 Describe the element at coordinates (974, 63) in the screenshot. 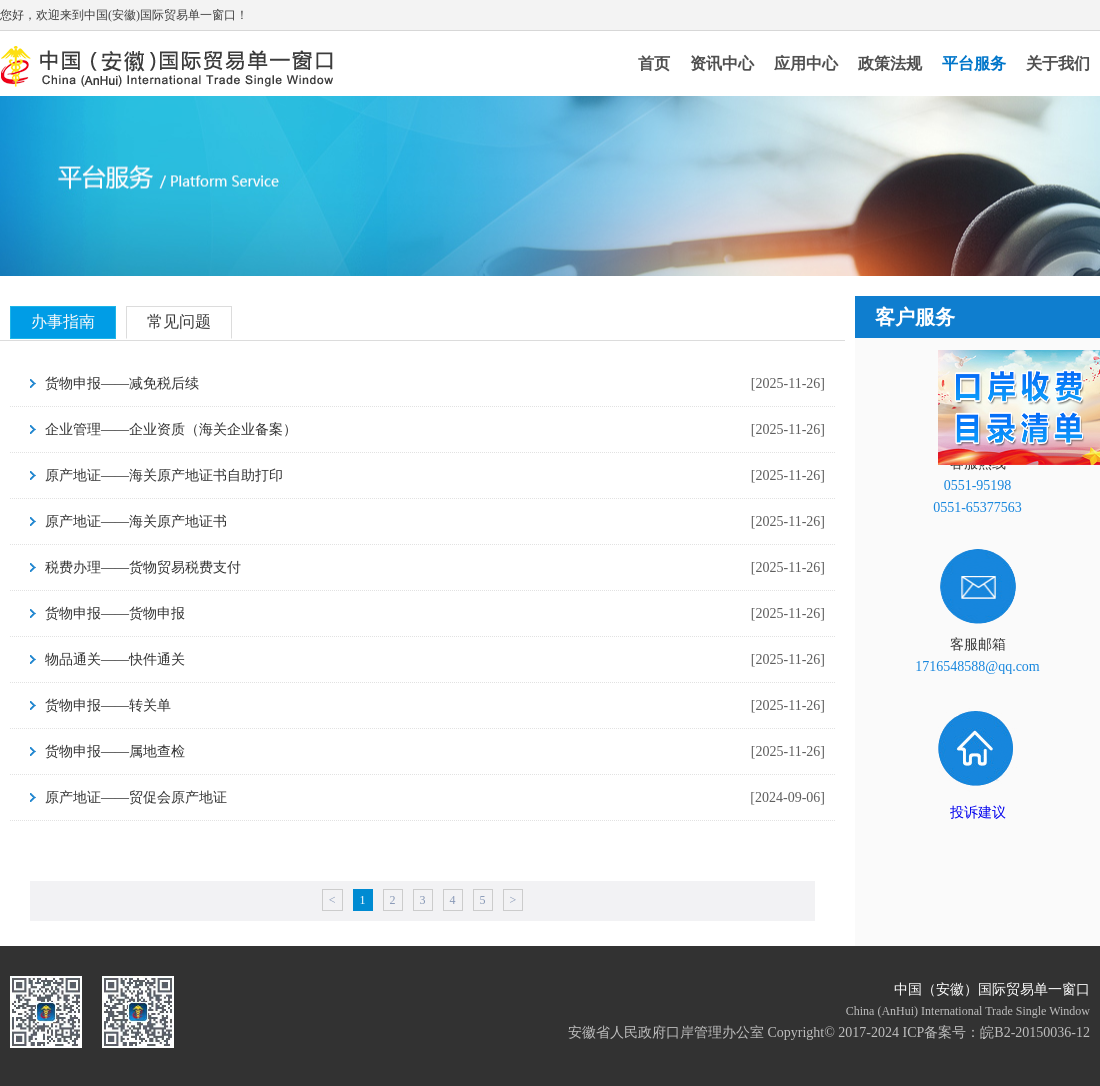

I see `平台服务` at that location.